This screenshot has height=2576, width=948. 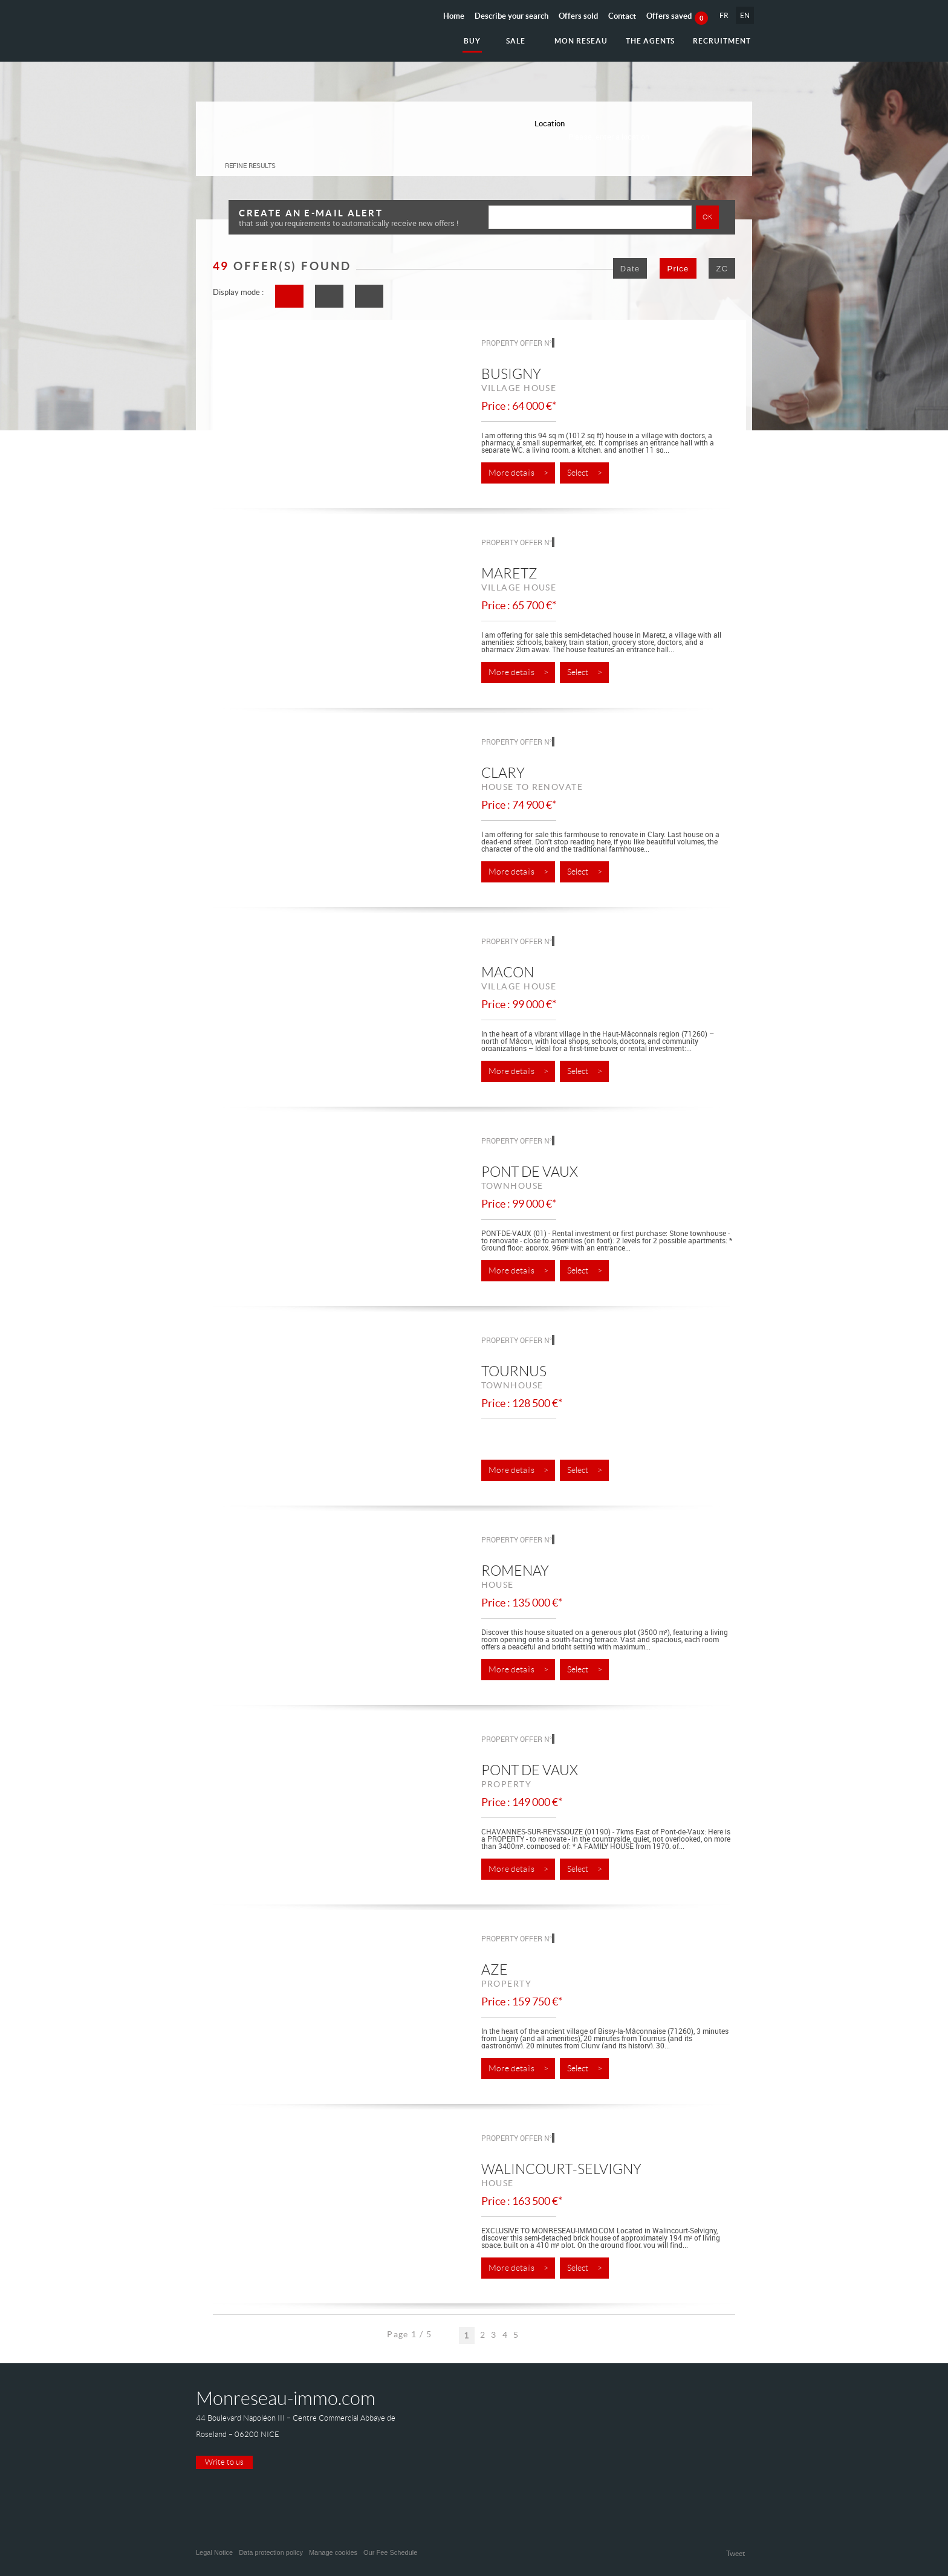 I want to click on Sale, so click(x=515, y=41).